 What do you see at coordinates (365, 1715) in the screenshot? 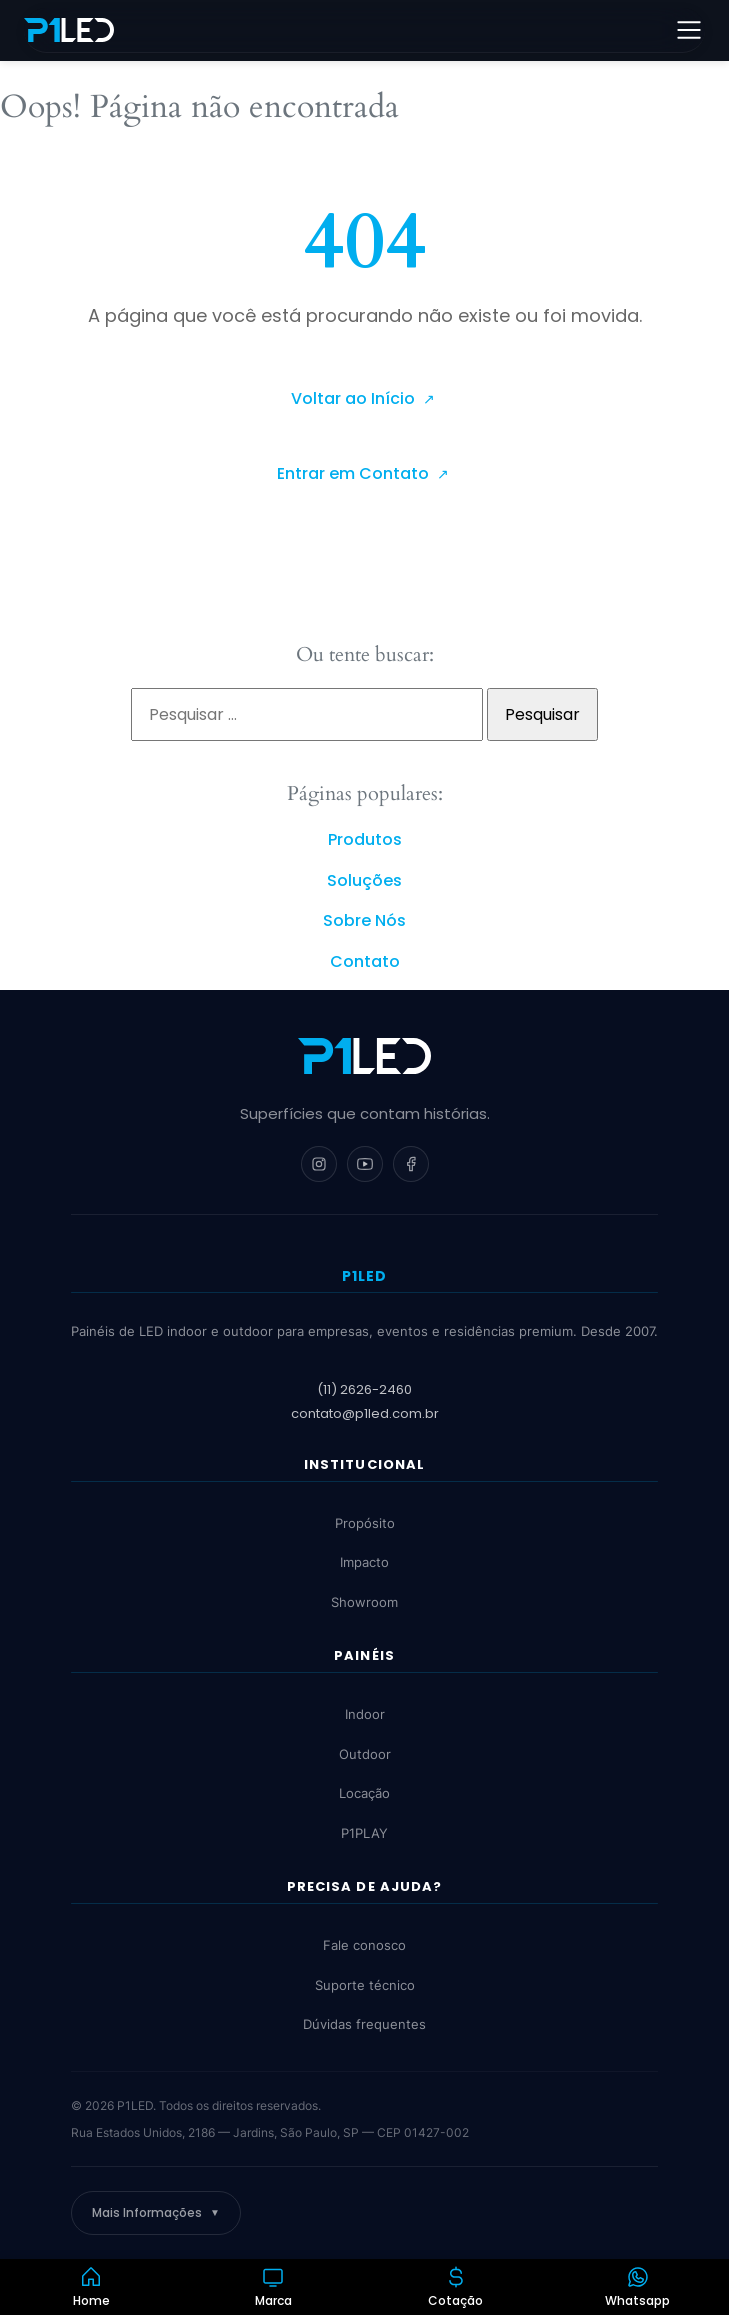
I see `Indoor` at bounding box center [365, 1715].